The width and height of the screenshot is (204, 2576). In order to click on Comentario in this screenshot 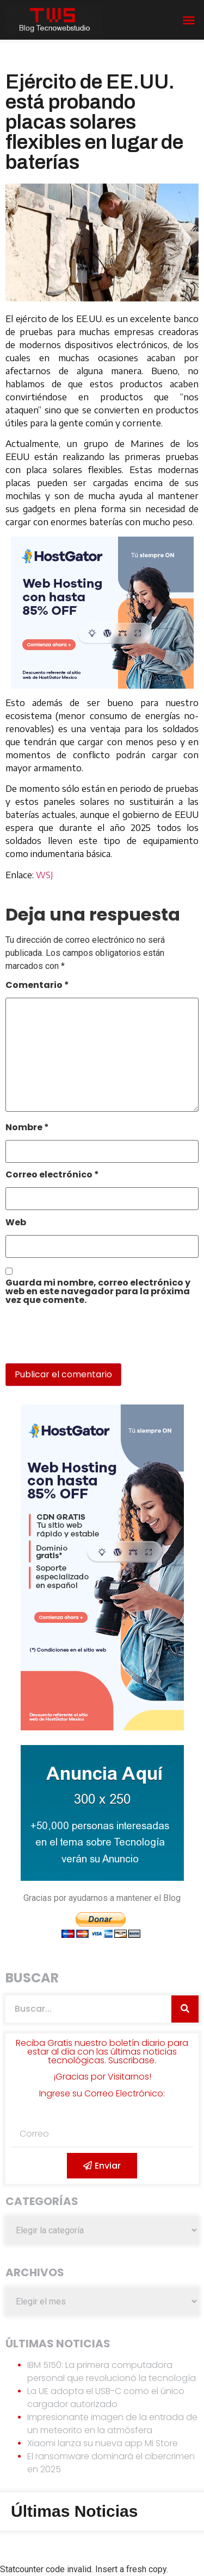, I will do `click(37, 986)`.